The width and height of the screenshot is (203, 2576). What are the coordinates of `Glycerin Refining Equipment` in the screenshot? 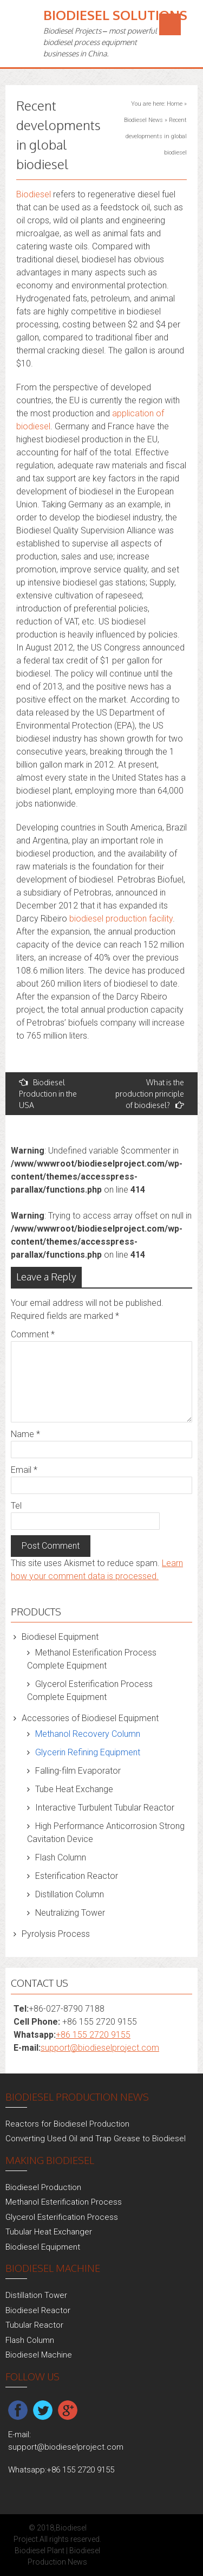 It's located at (87, 1752).